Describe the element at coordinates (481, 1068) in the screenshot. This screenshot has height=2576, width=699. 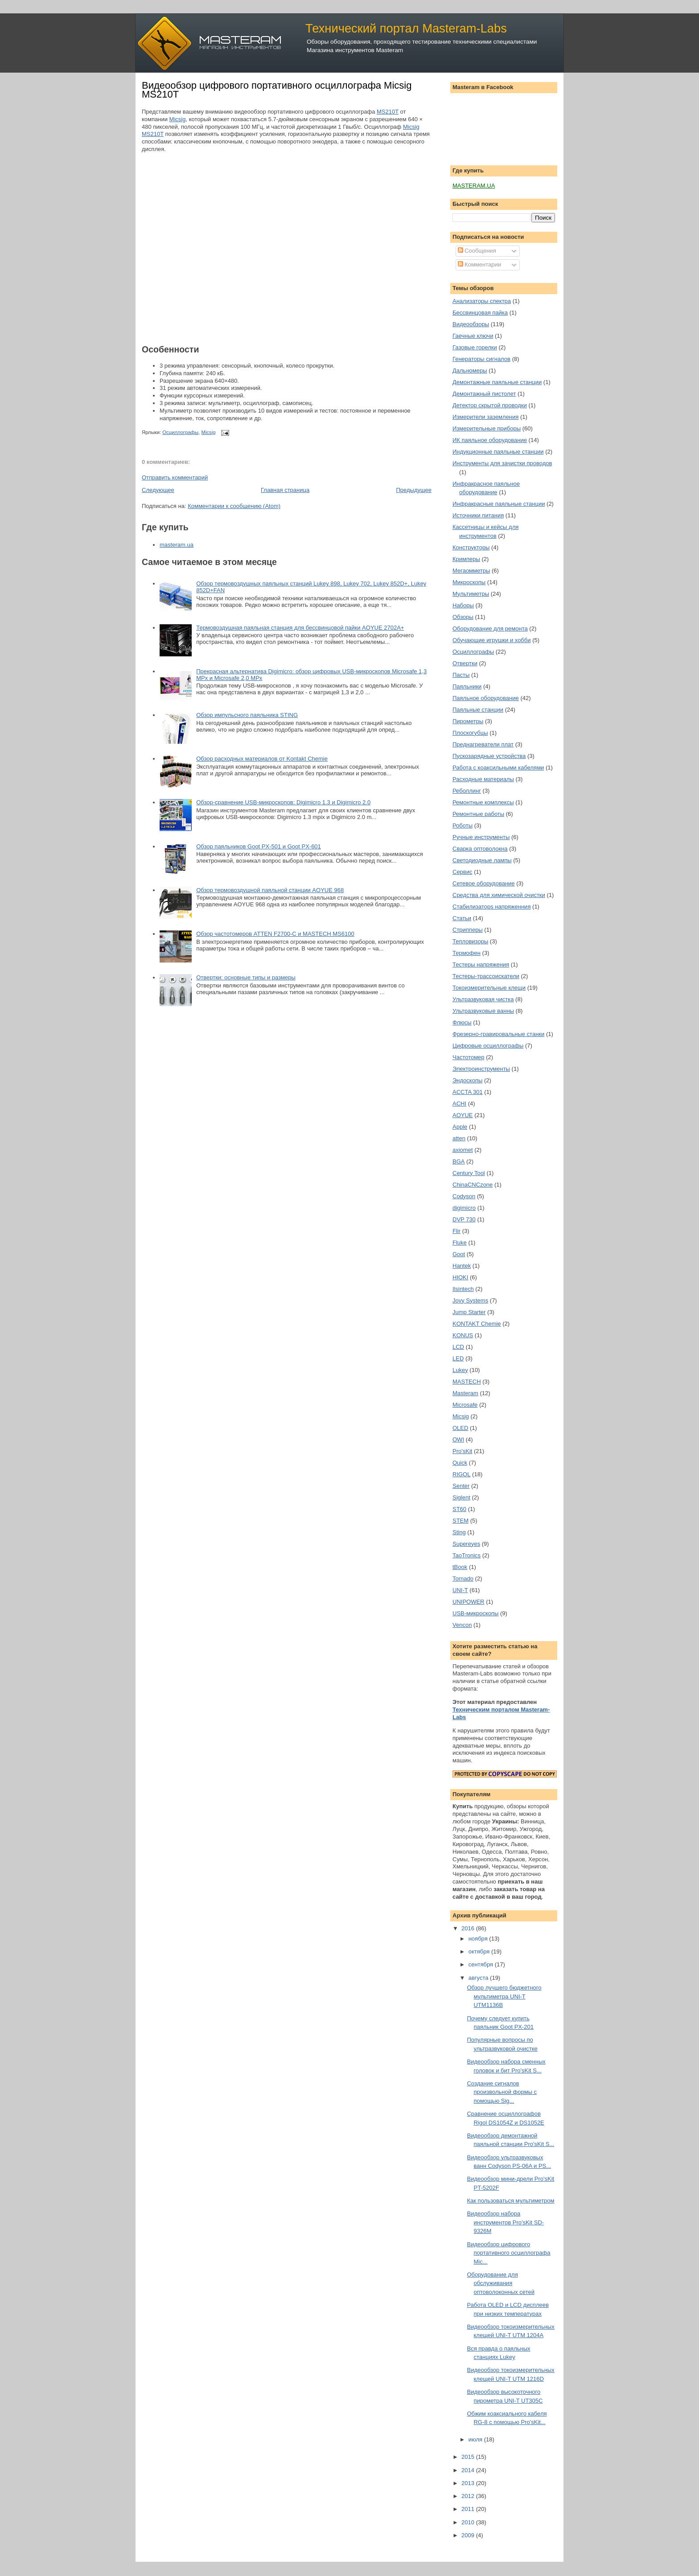
I see `Электроинструменты` at that location.